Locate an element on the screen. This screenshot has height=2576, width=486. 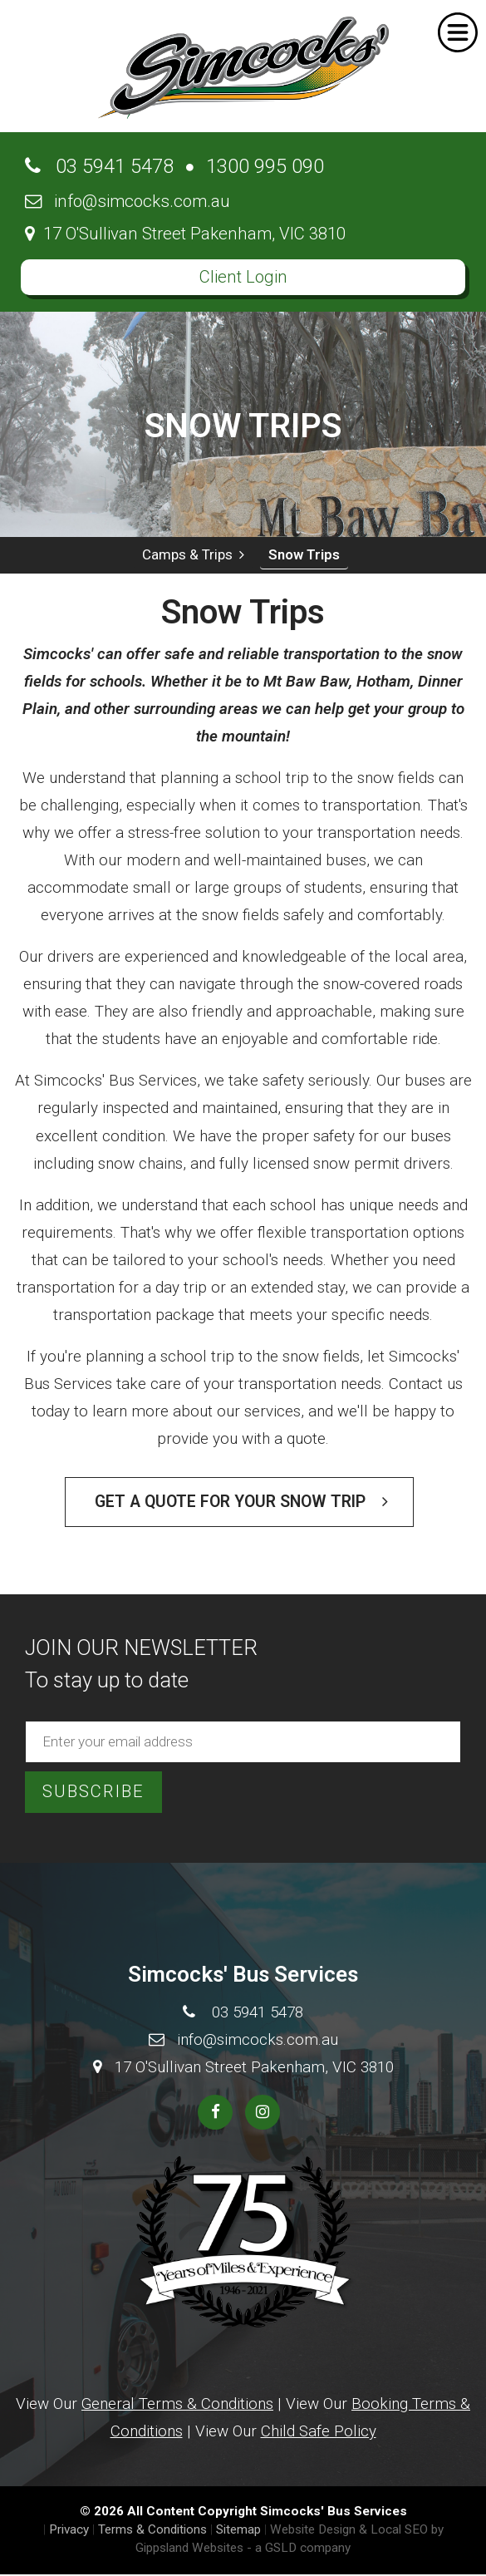
Privacy is located at coordinates (69, 2529).